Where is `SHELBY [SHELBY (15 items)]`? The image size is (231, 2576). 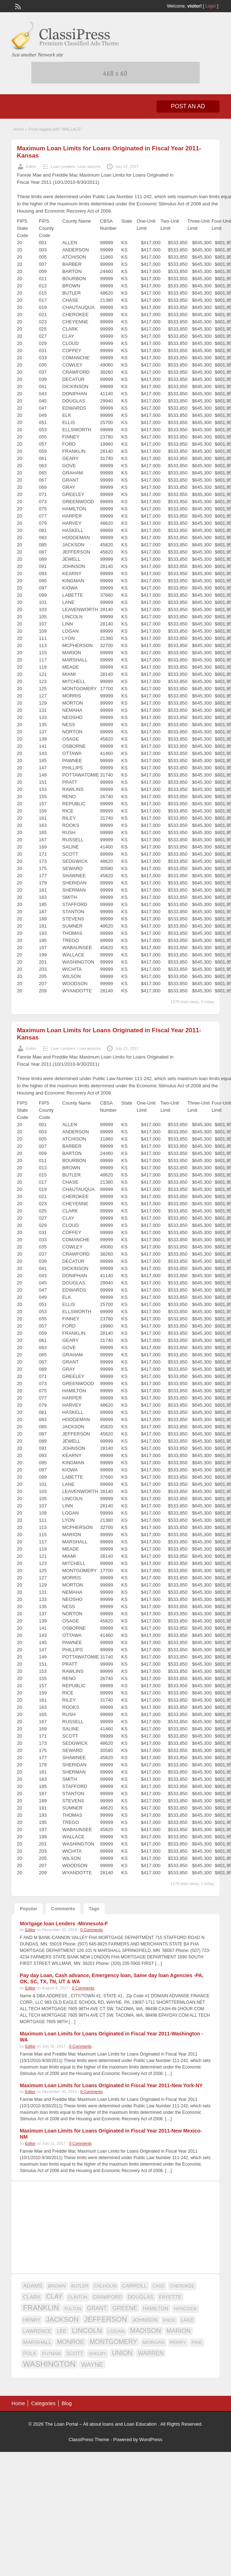 SHELBY [SHELBY (15 items)] is located at coordinates (98, 2353).